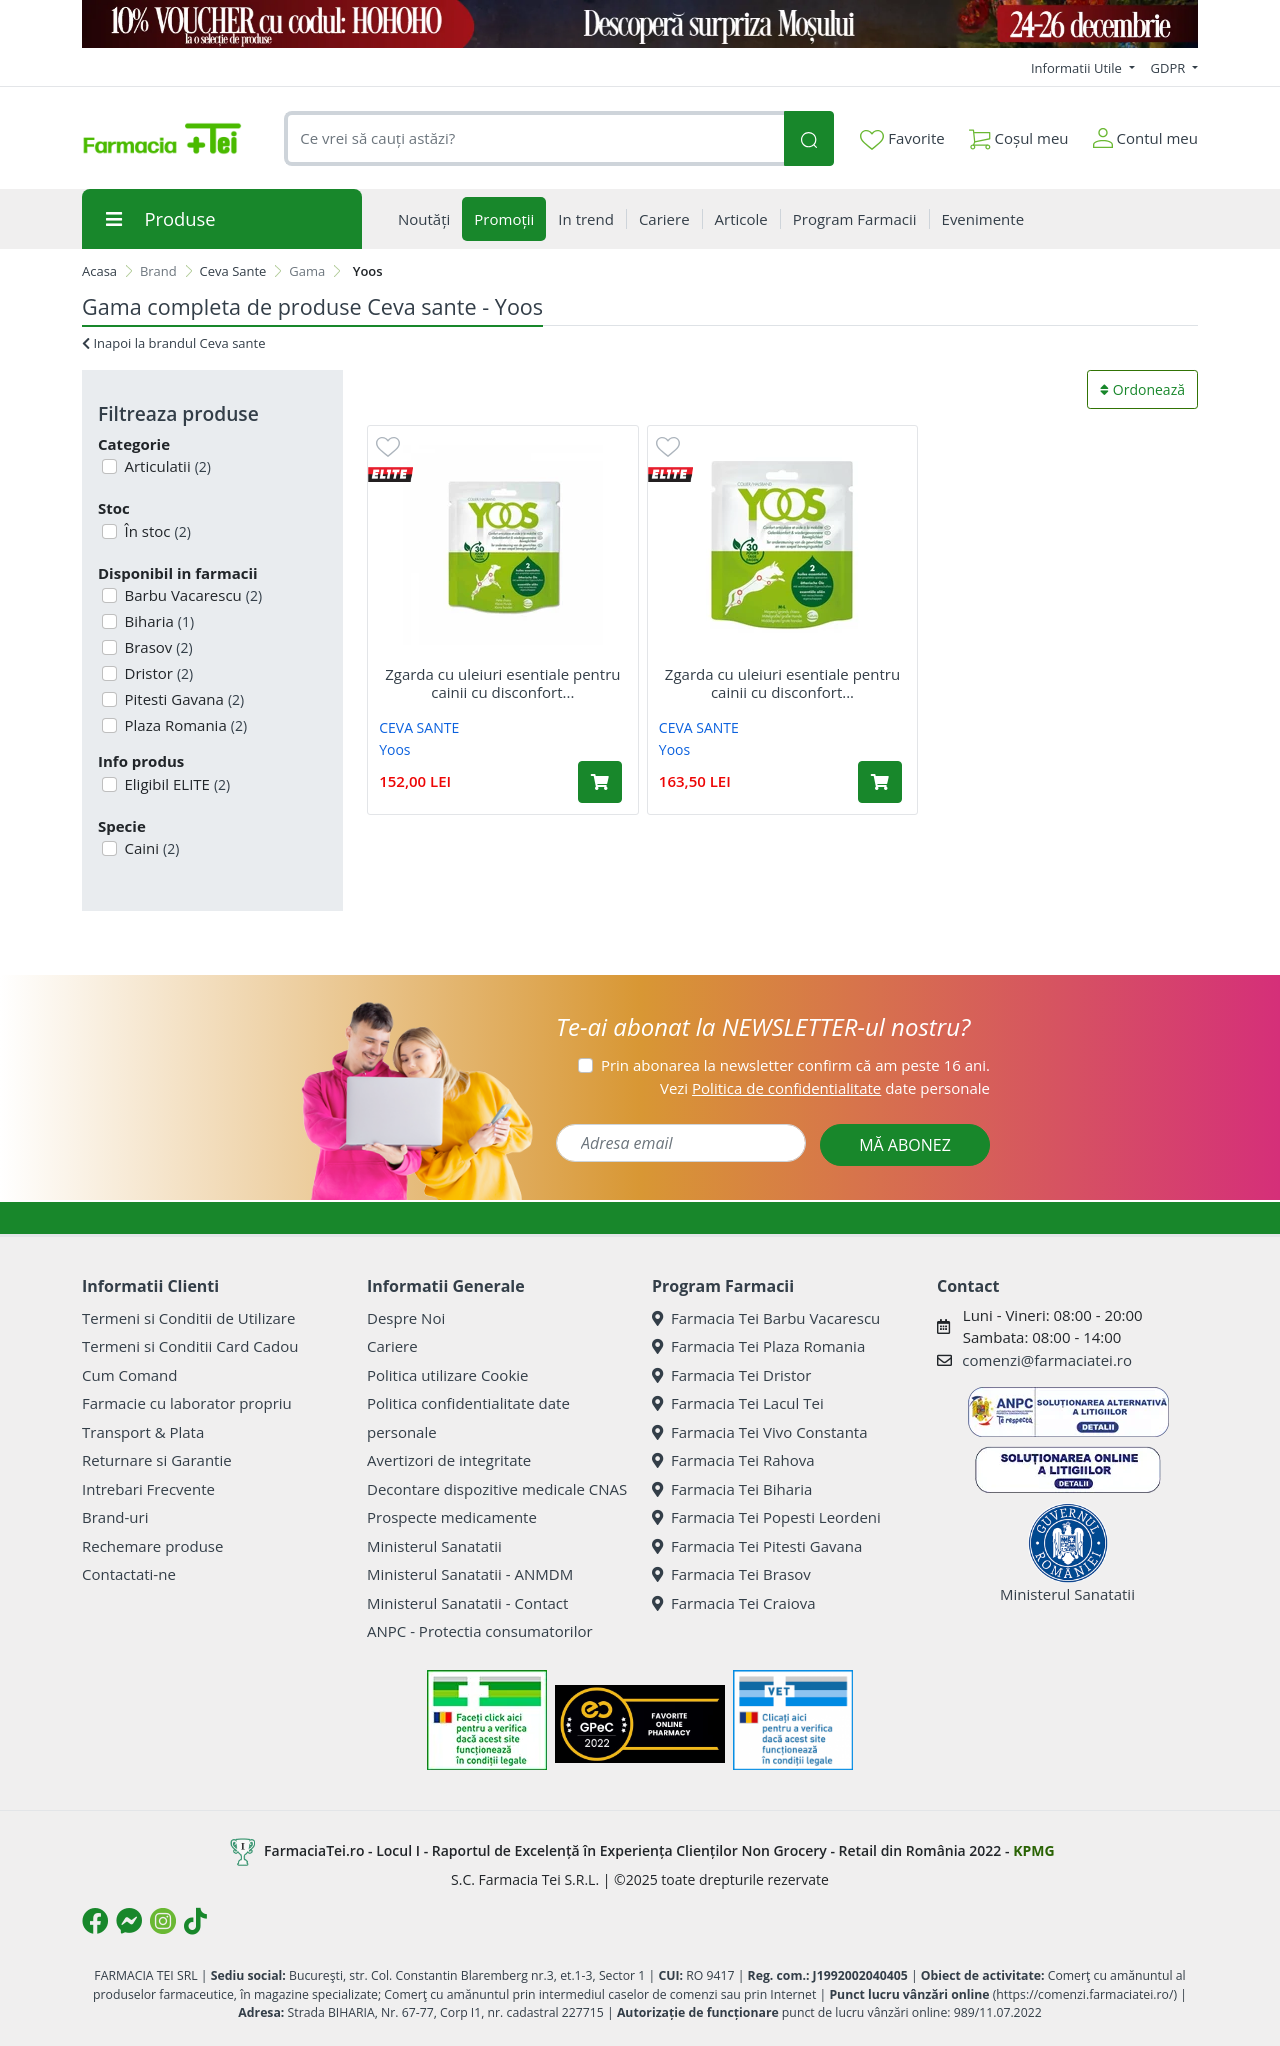 Image resolution: width=1280 pixels, height=2046 pixels. What do you see at coordinates (1142, 389) in the screenshot?
I see `Ordonează` at bounding box center [1142, 389].